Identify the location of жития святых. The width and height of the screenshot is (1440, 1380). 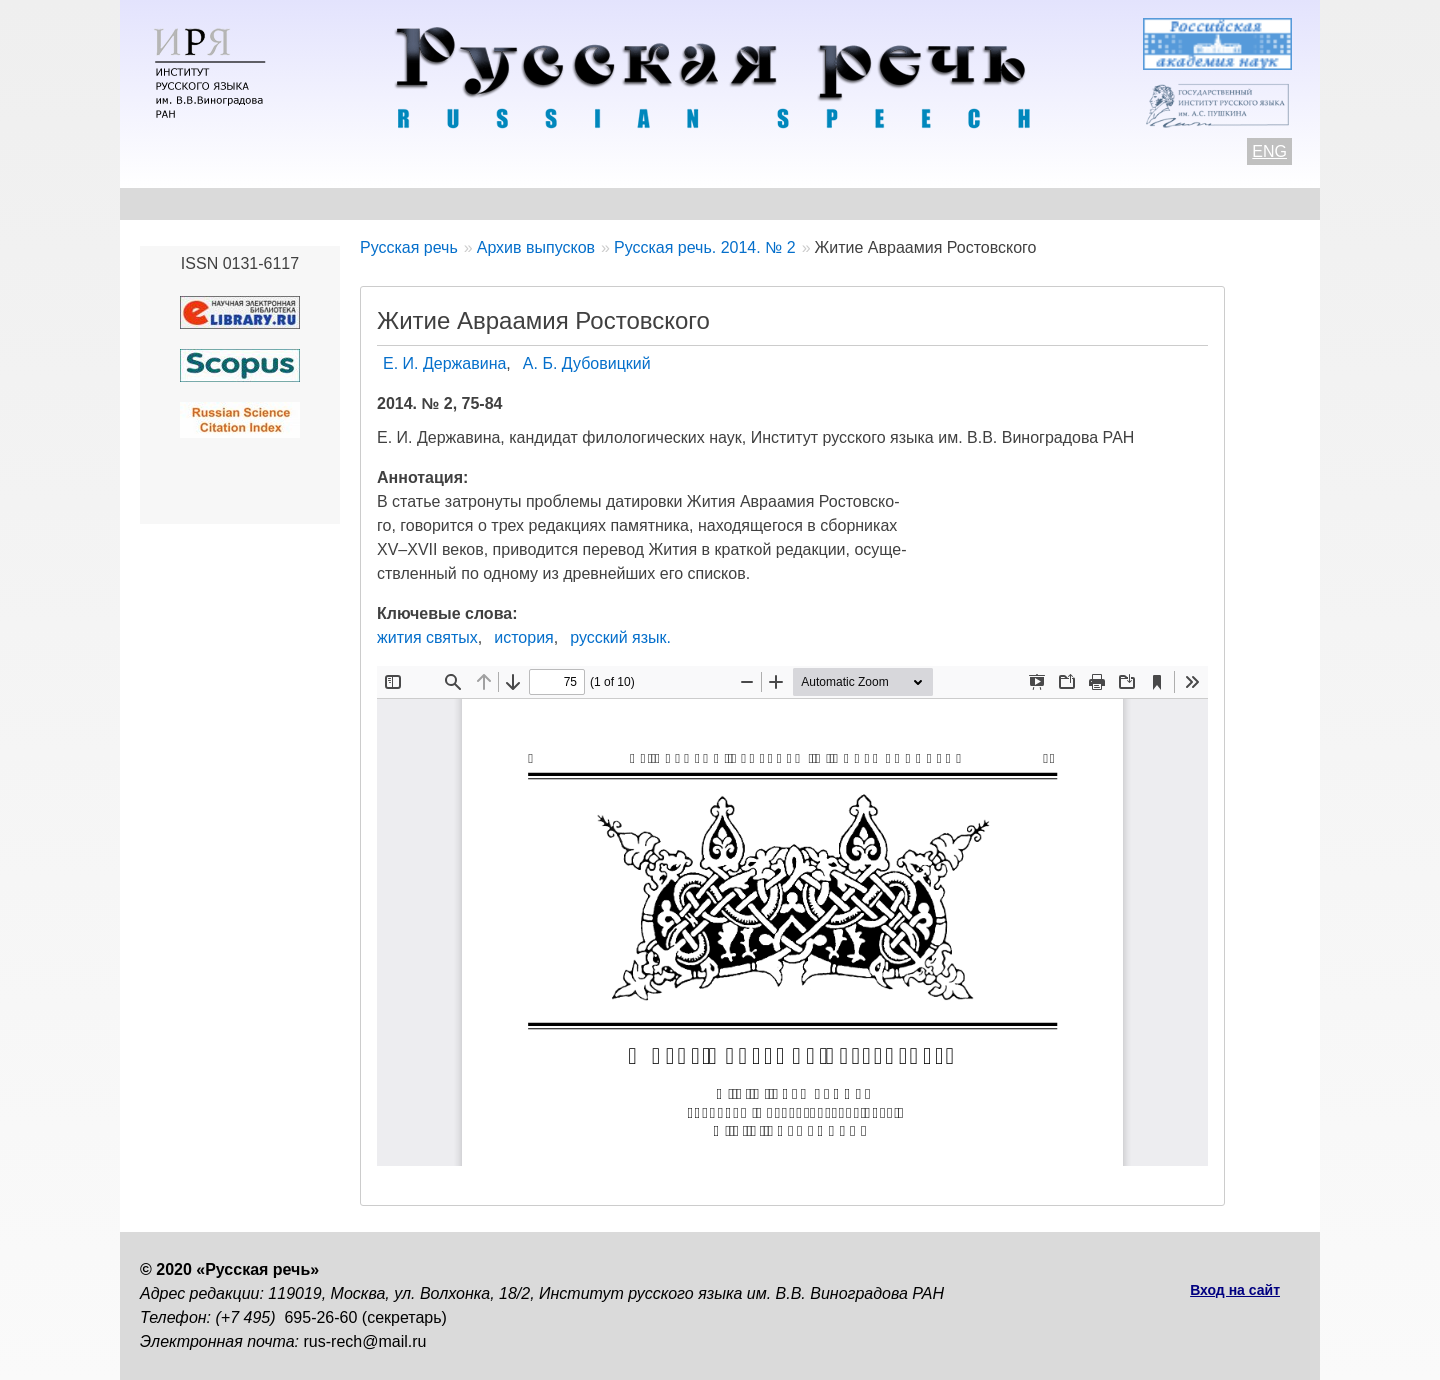
(427, 637).